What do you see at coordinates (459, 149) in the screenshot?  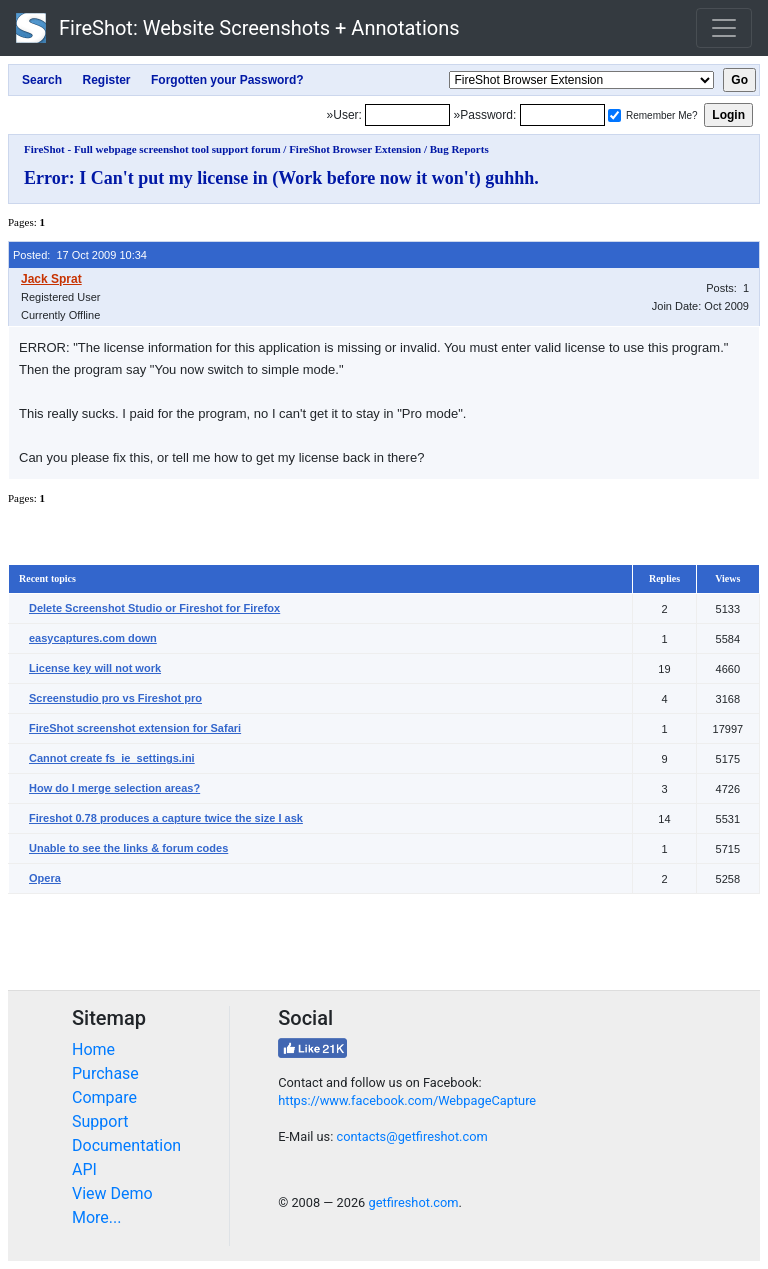 I see `Bug Reports` at bounding box center [459, 149].